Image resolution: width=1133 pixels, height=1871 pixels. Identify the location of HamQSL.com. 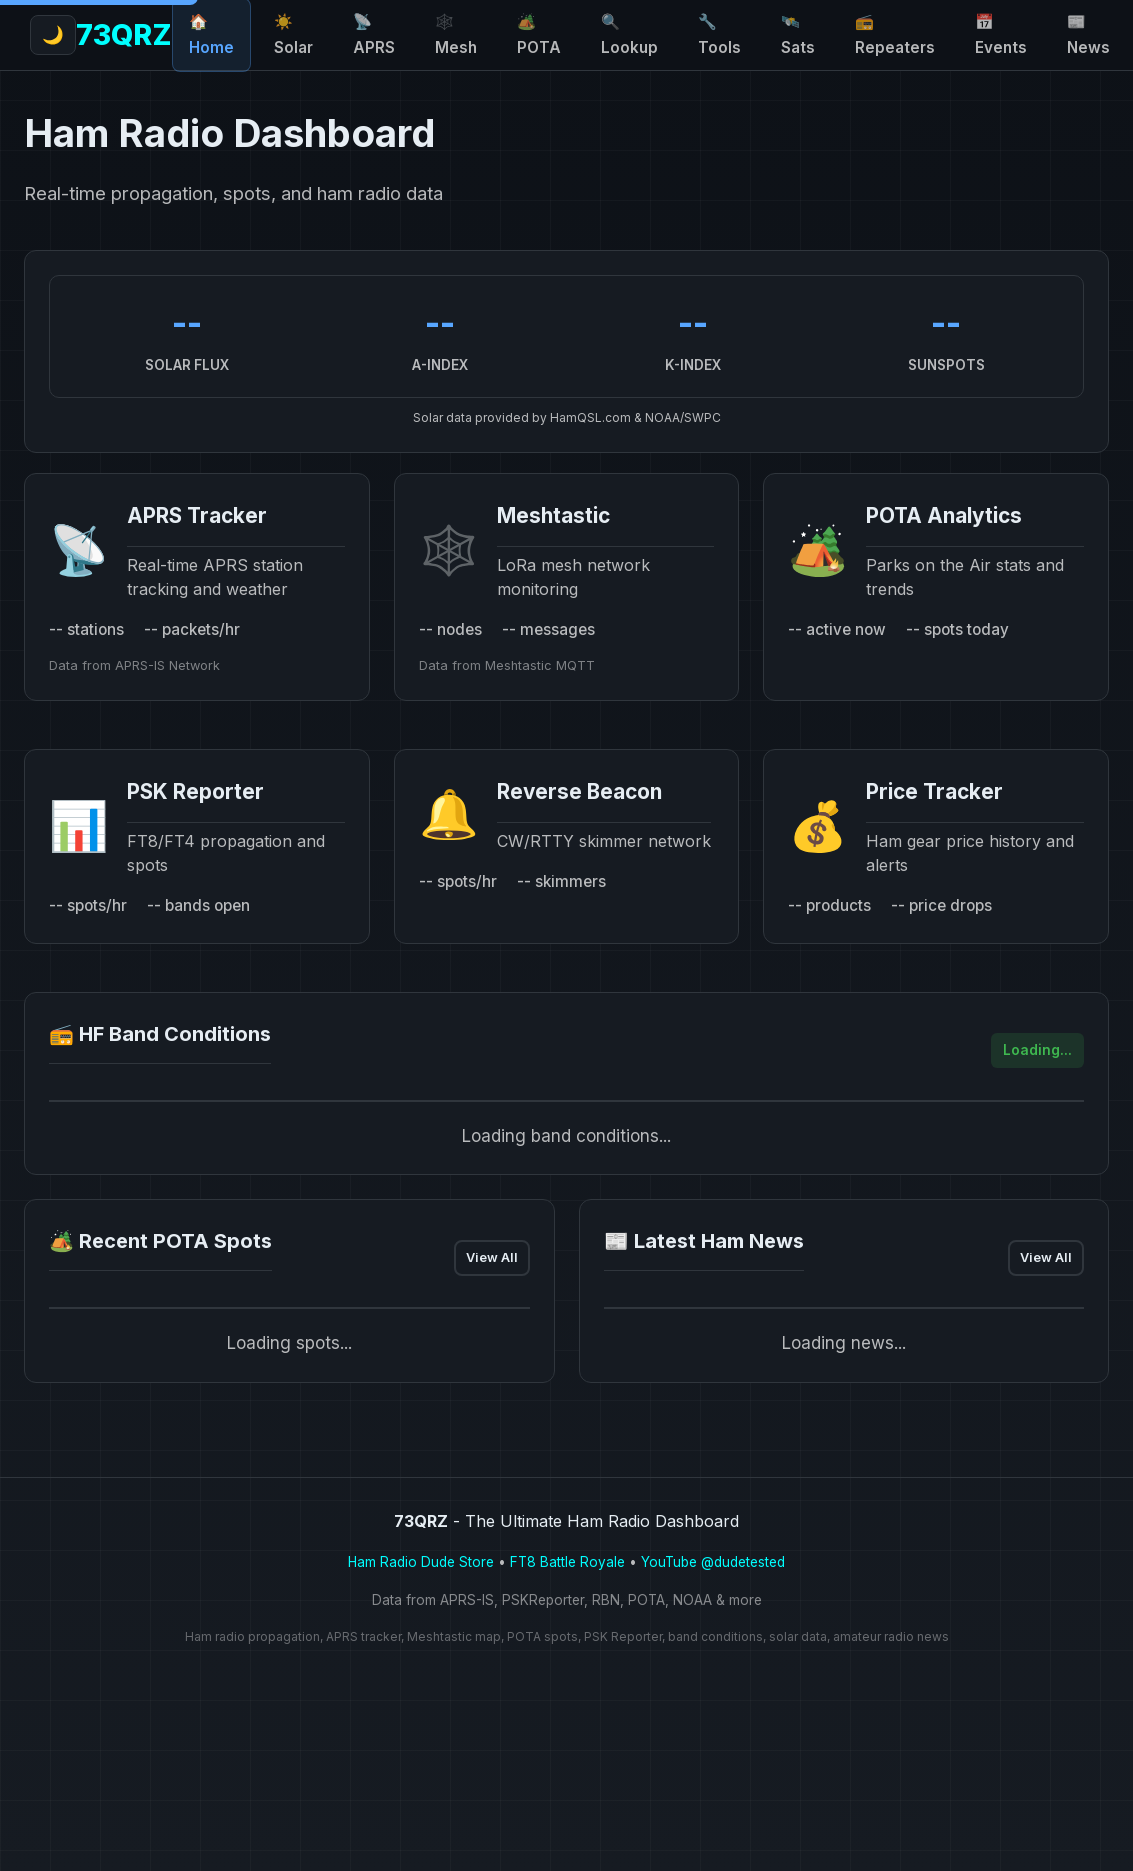
(590, 417).